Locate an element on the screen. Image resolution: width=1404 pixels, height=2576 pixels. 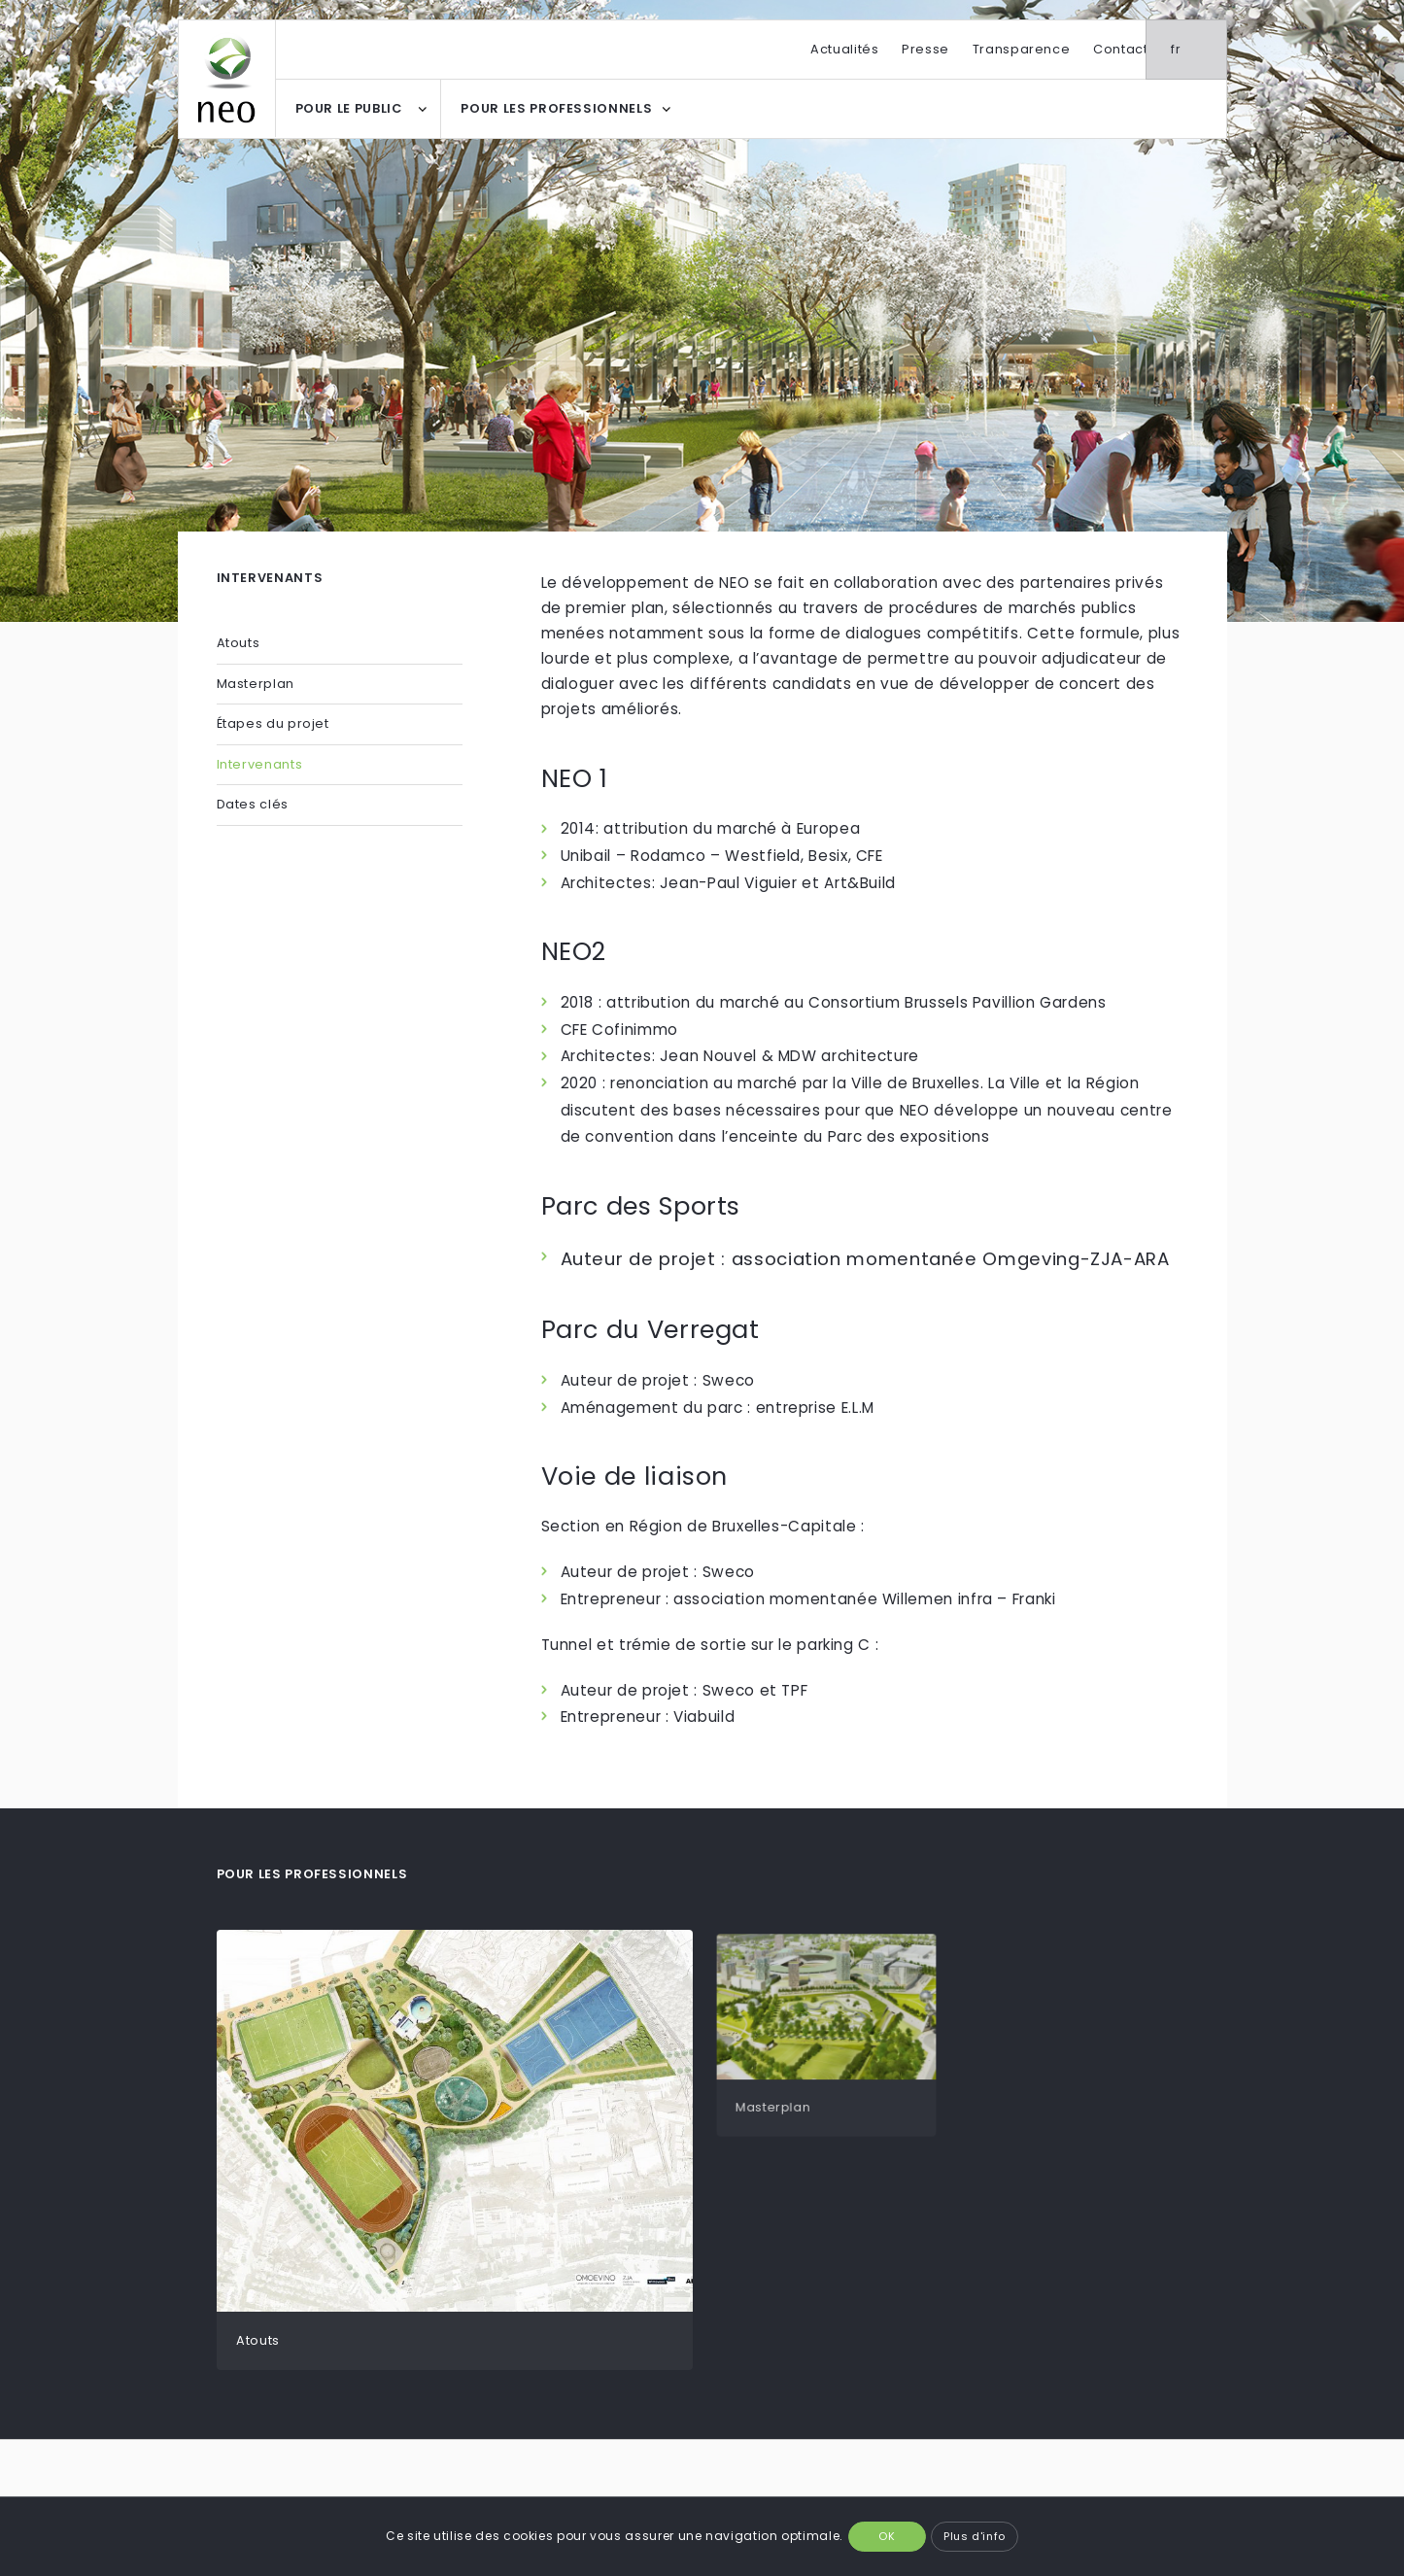
Masterplan is located at coordinates (255, 683).